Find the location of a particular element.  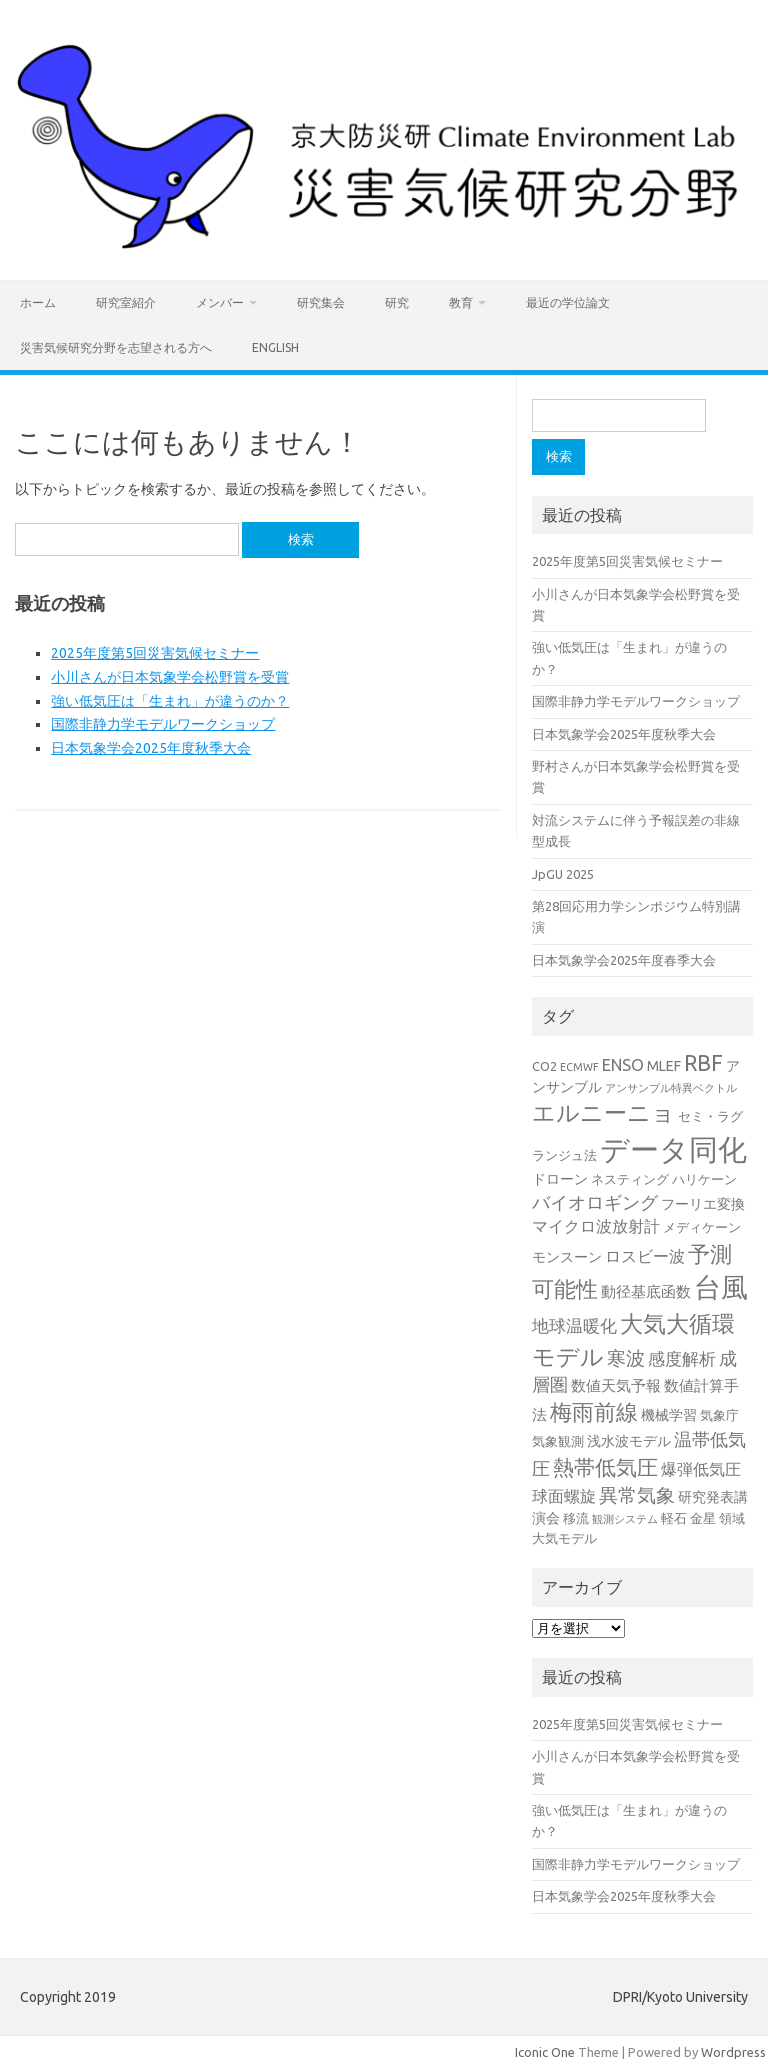

Iconic One is located at coordinates (545, 2052).